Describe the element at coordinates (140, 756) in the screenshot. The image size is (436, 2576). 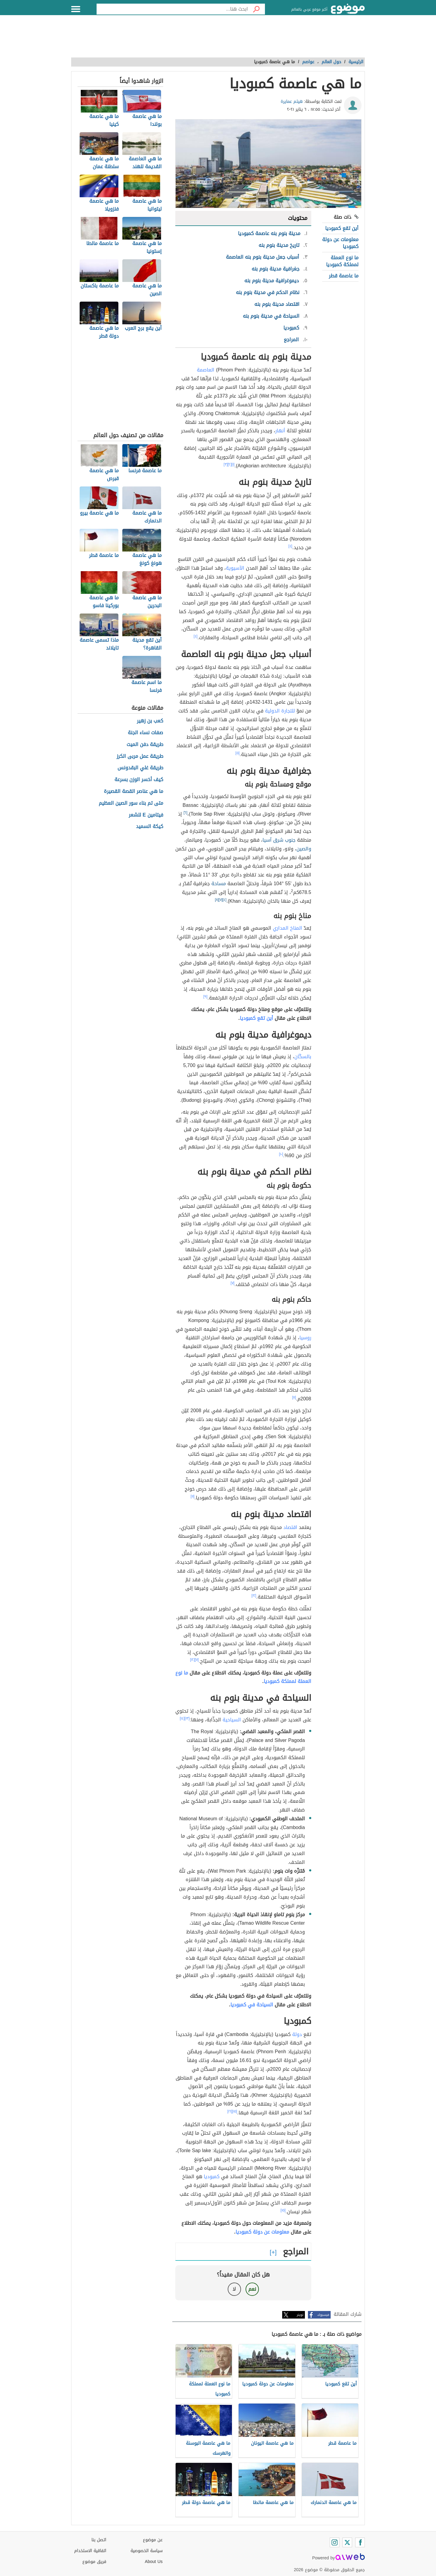
I see `طريقة عمل مربى الكرز` at that location.